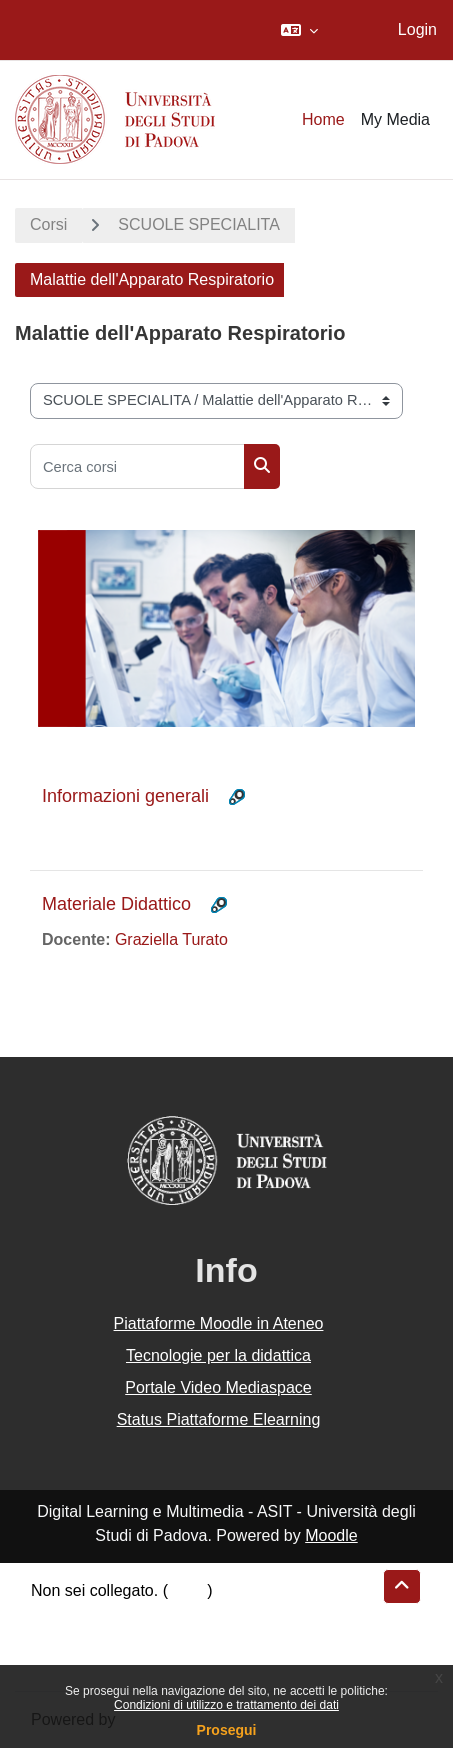 This screenshot has width=453, height=1748. What do you see at coordinates (219, 1323) in the screenshot?
I see `Piattaforme Moodle in Ateneo` at bounding box center [219, 1323].